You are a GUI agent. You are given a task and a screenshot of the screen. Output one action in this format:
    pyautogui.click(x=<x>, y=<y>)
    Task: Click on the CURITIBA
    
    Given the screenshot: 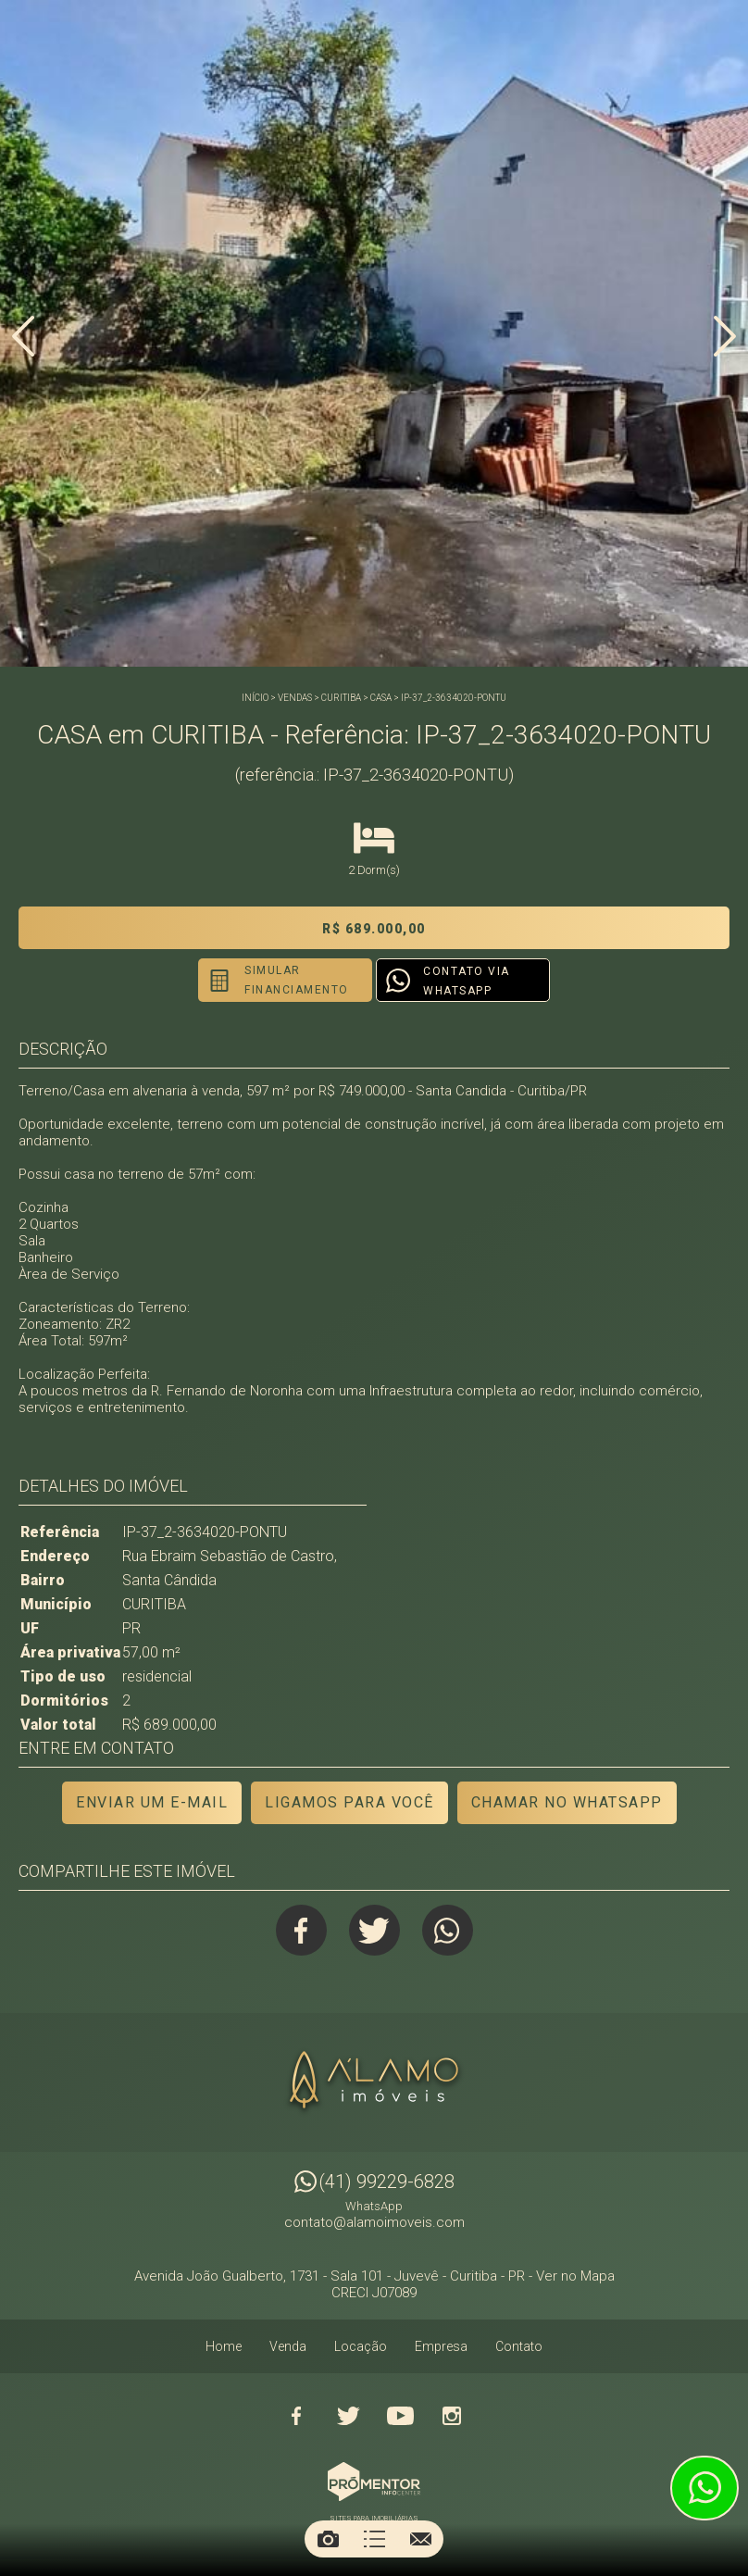 What is the action you would take?
    pyautogui.click(x=341, y=698)
    